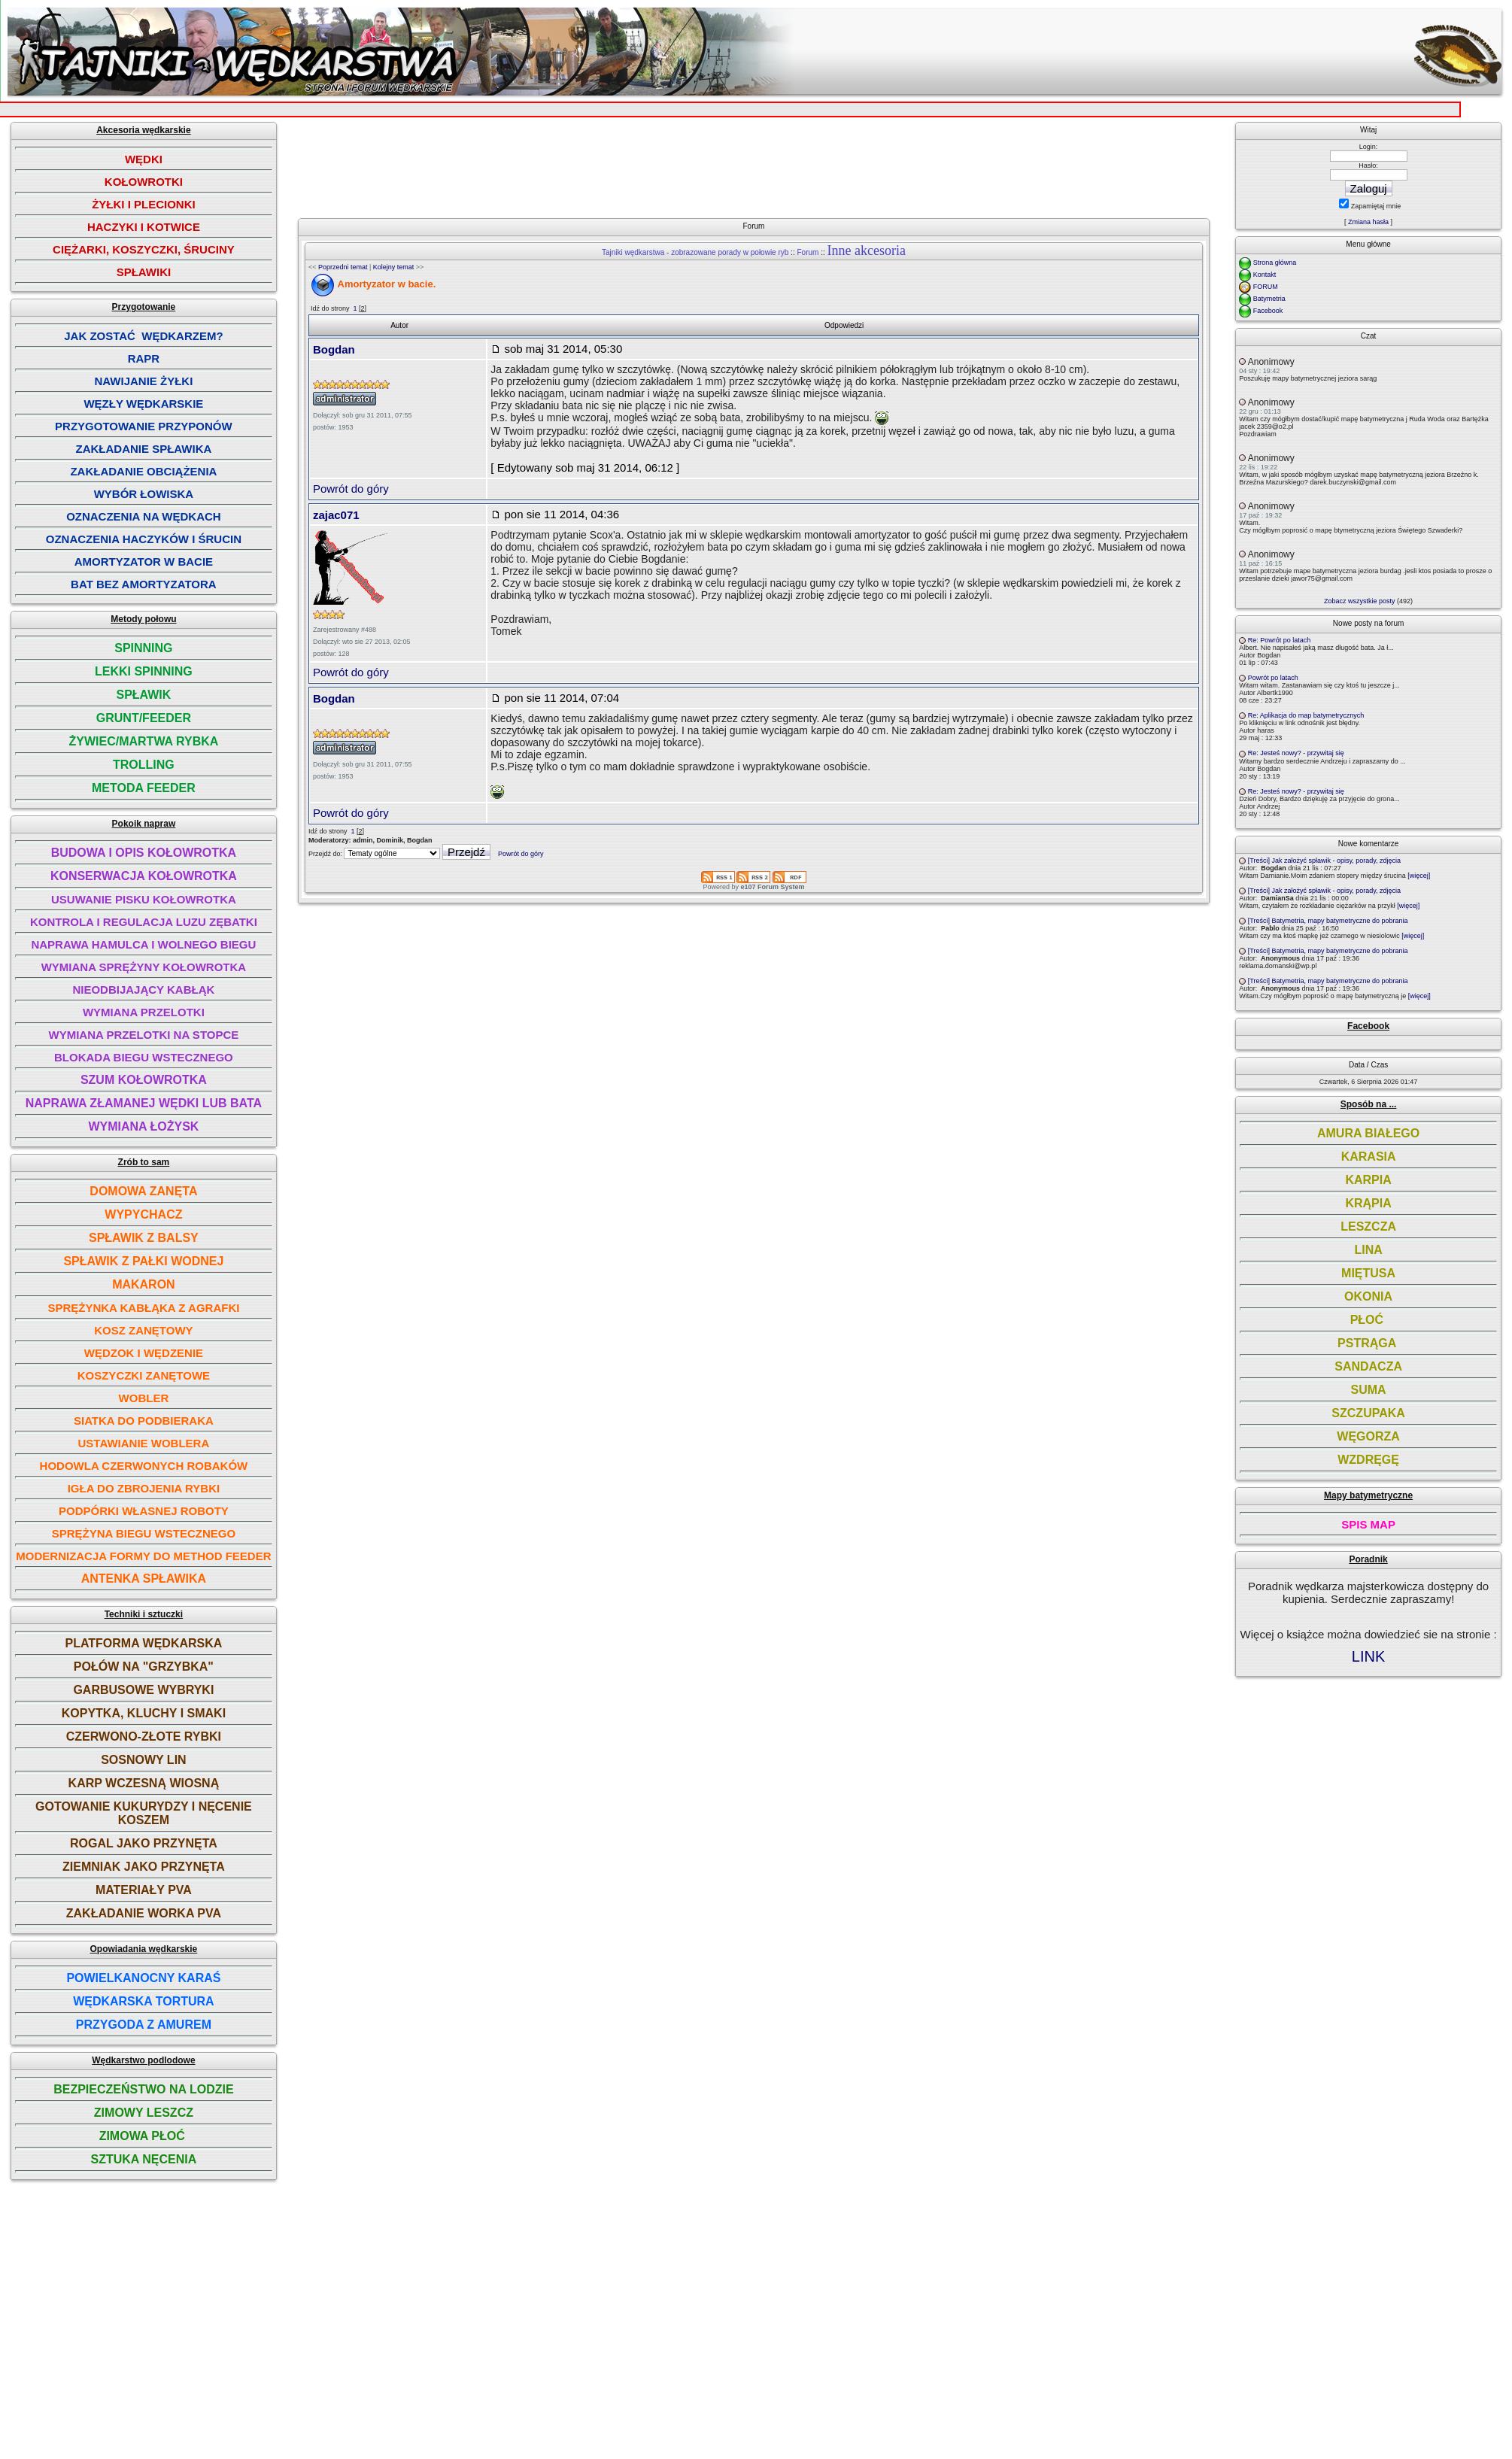 Image resolution: width=1512 pixels, height=2459 pixels. I want to click on Strona główna, so click(1275, 262).